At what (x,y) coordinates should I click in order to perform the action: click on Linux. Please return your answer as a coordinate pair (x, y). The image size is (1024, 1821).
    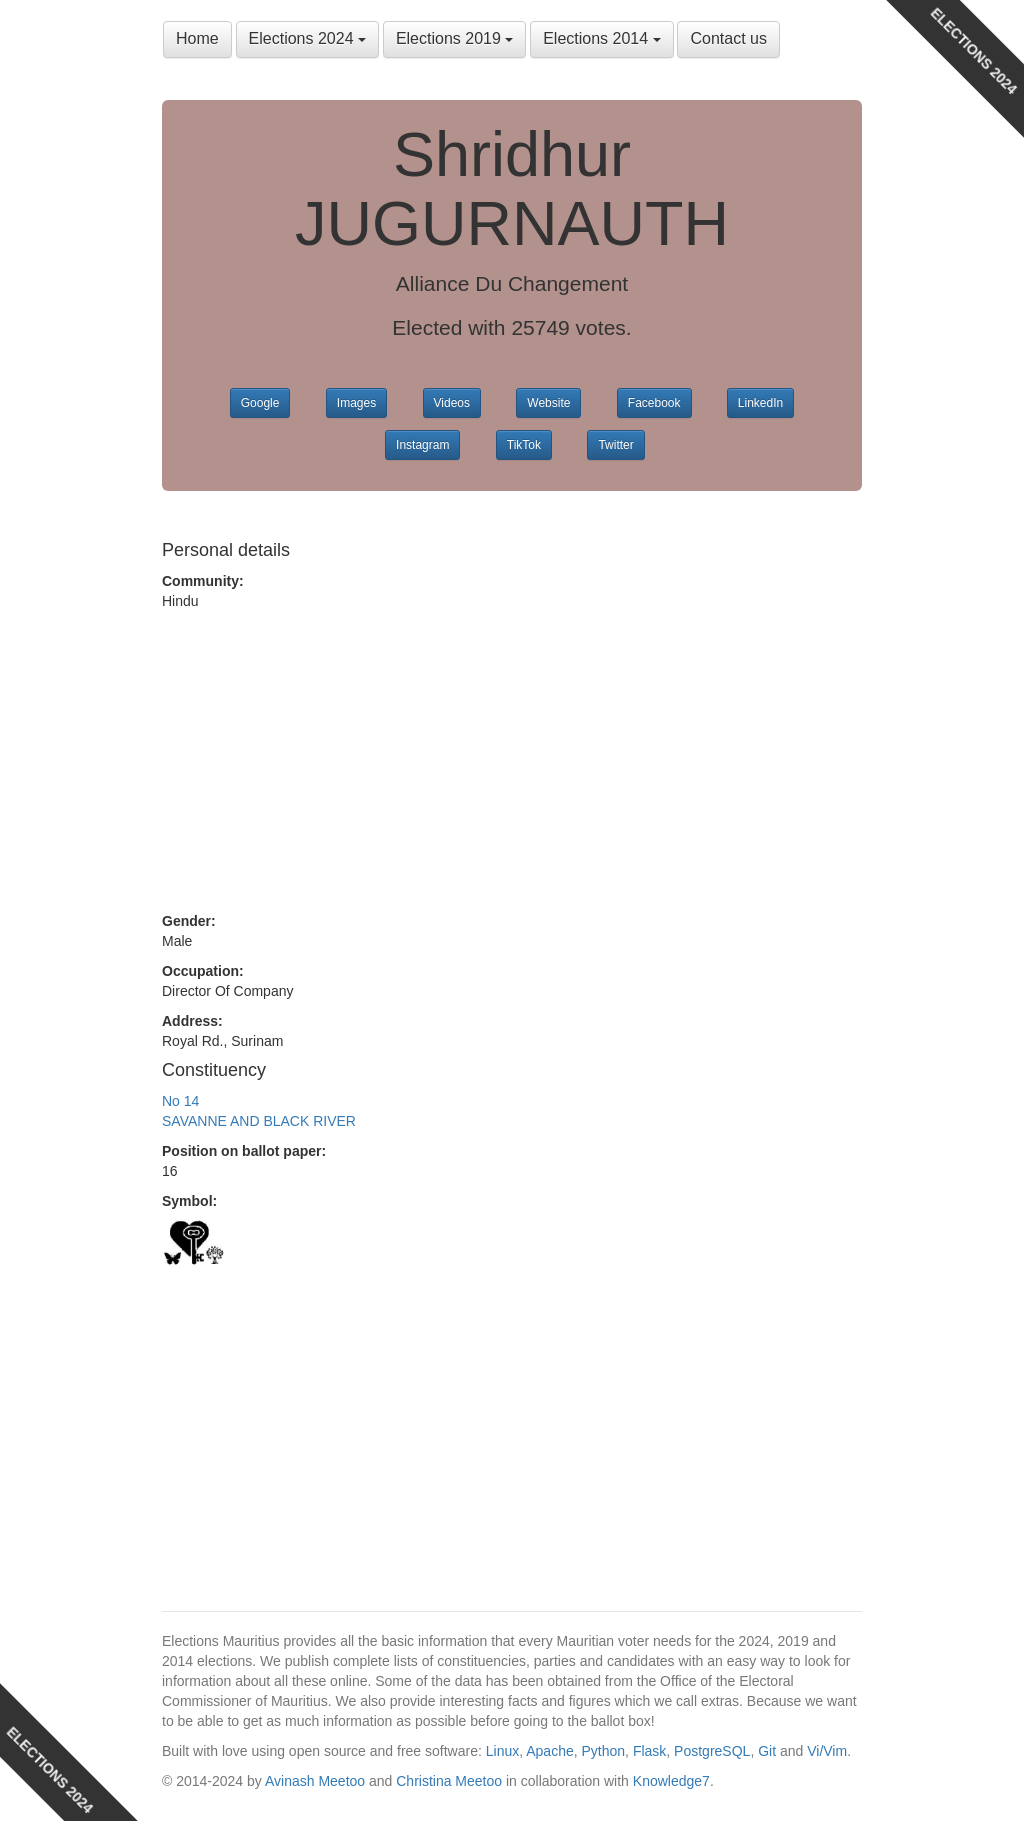
    Looking at the image, I should click on (502, 1751).